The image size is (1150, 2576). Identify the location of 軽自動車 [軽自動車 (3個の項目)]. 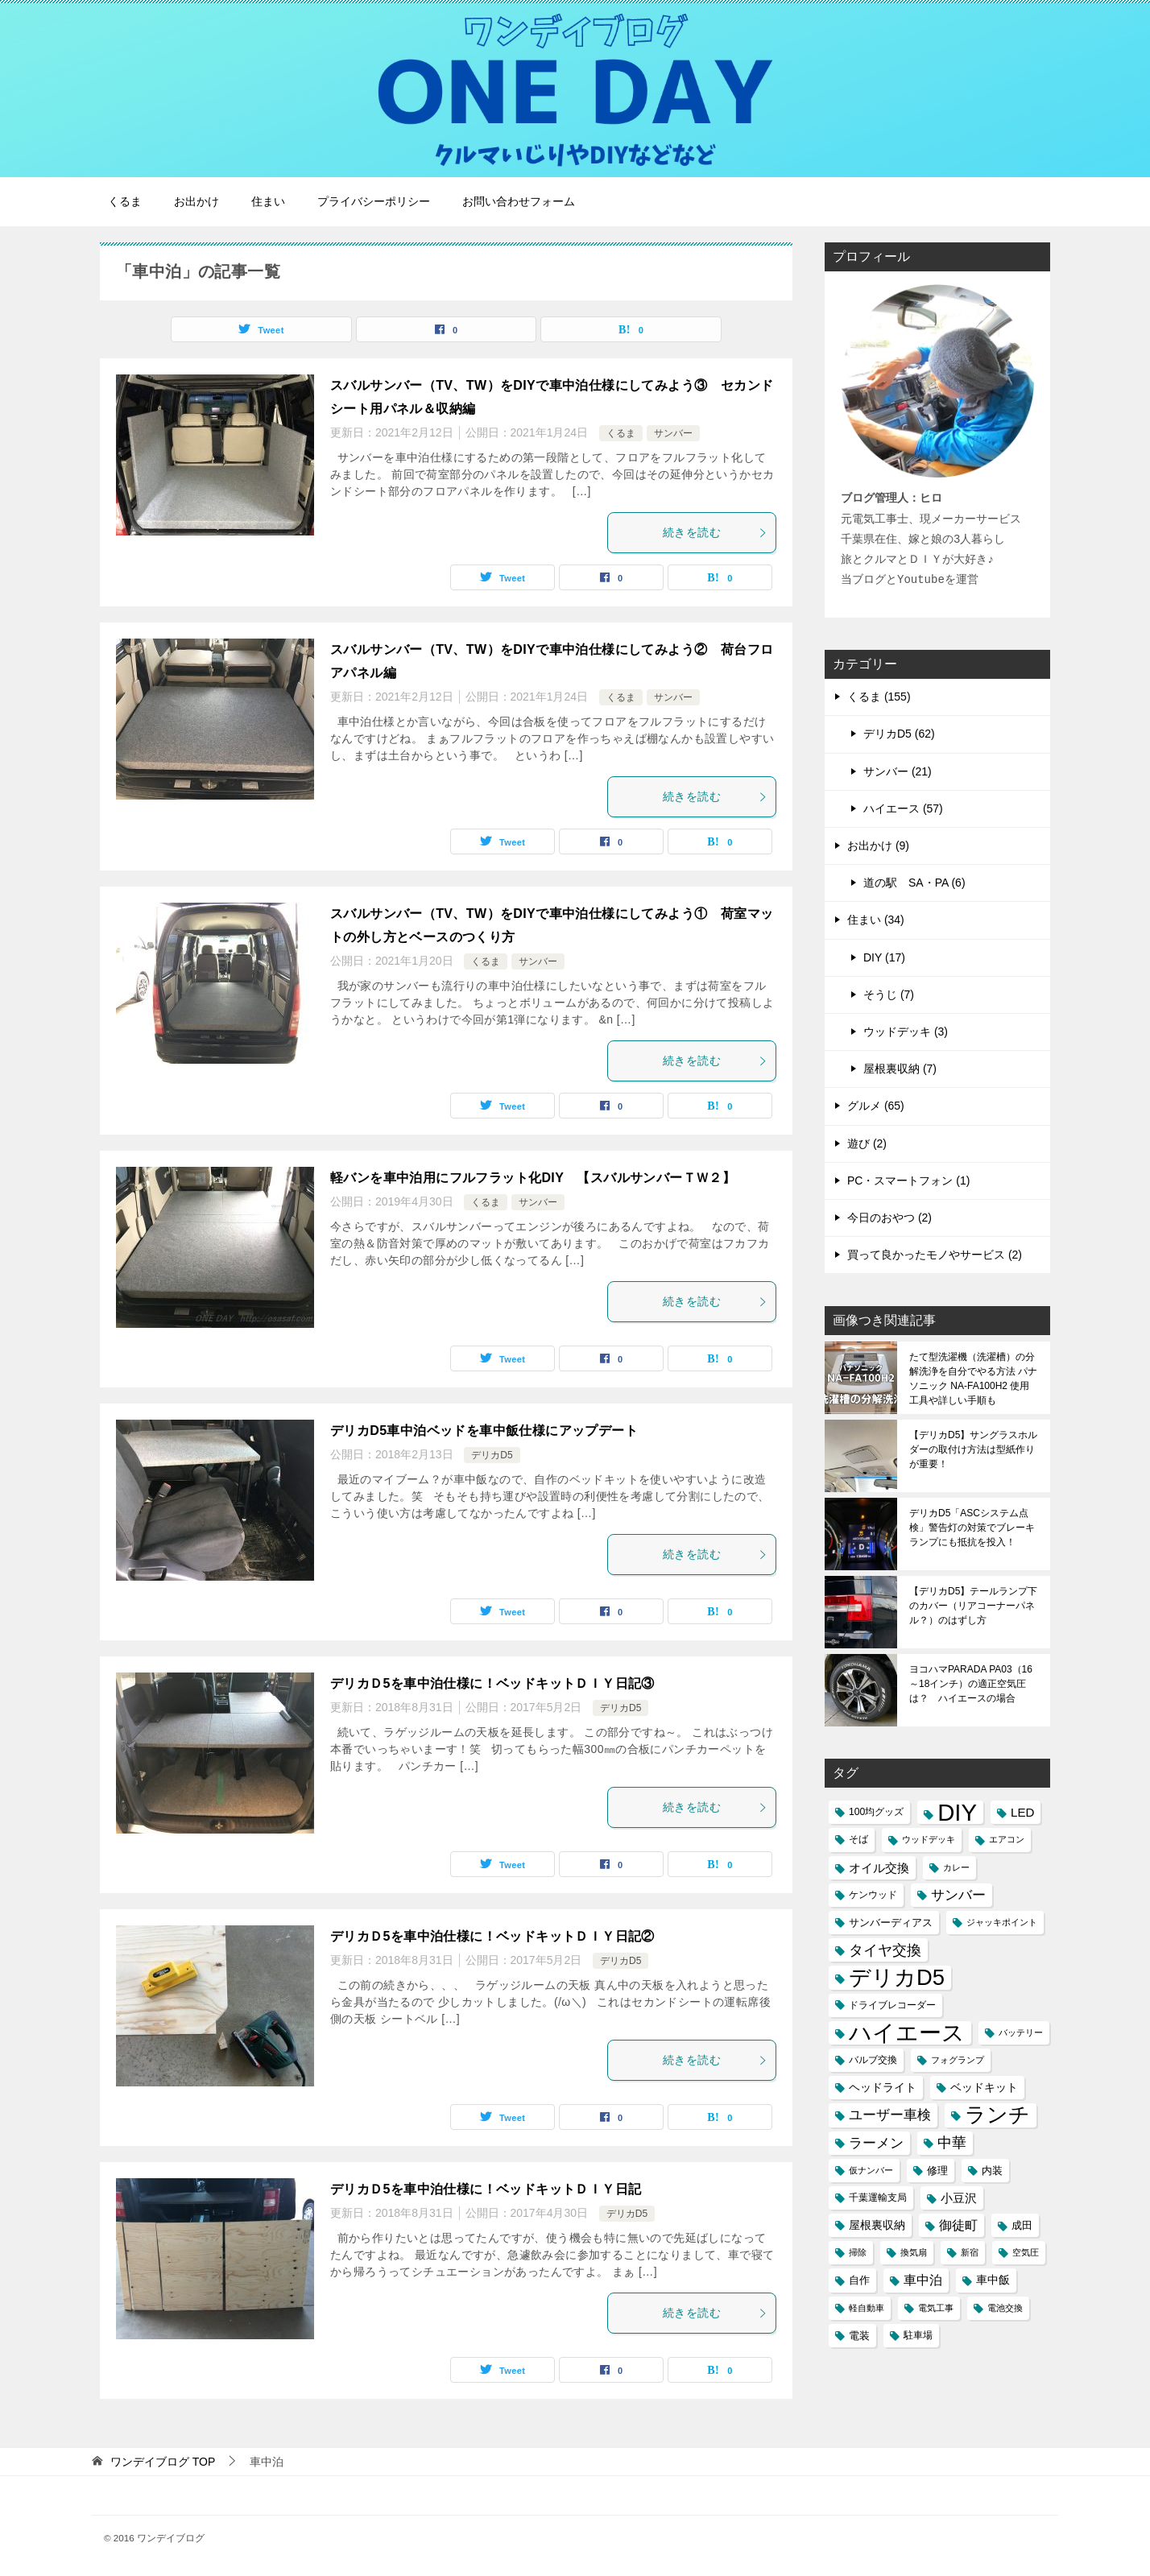
(866, 2308).